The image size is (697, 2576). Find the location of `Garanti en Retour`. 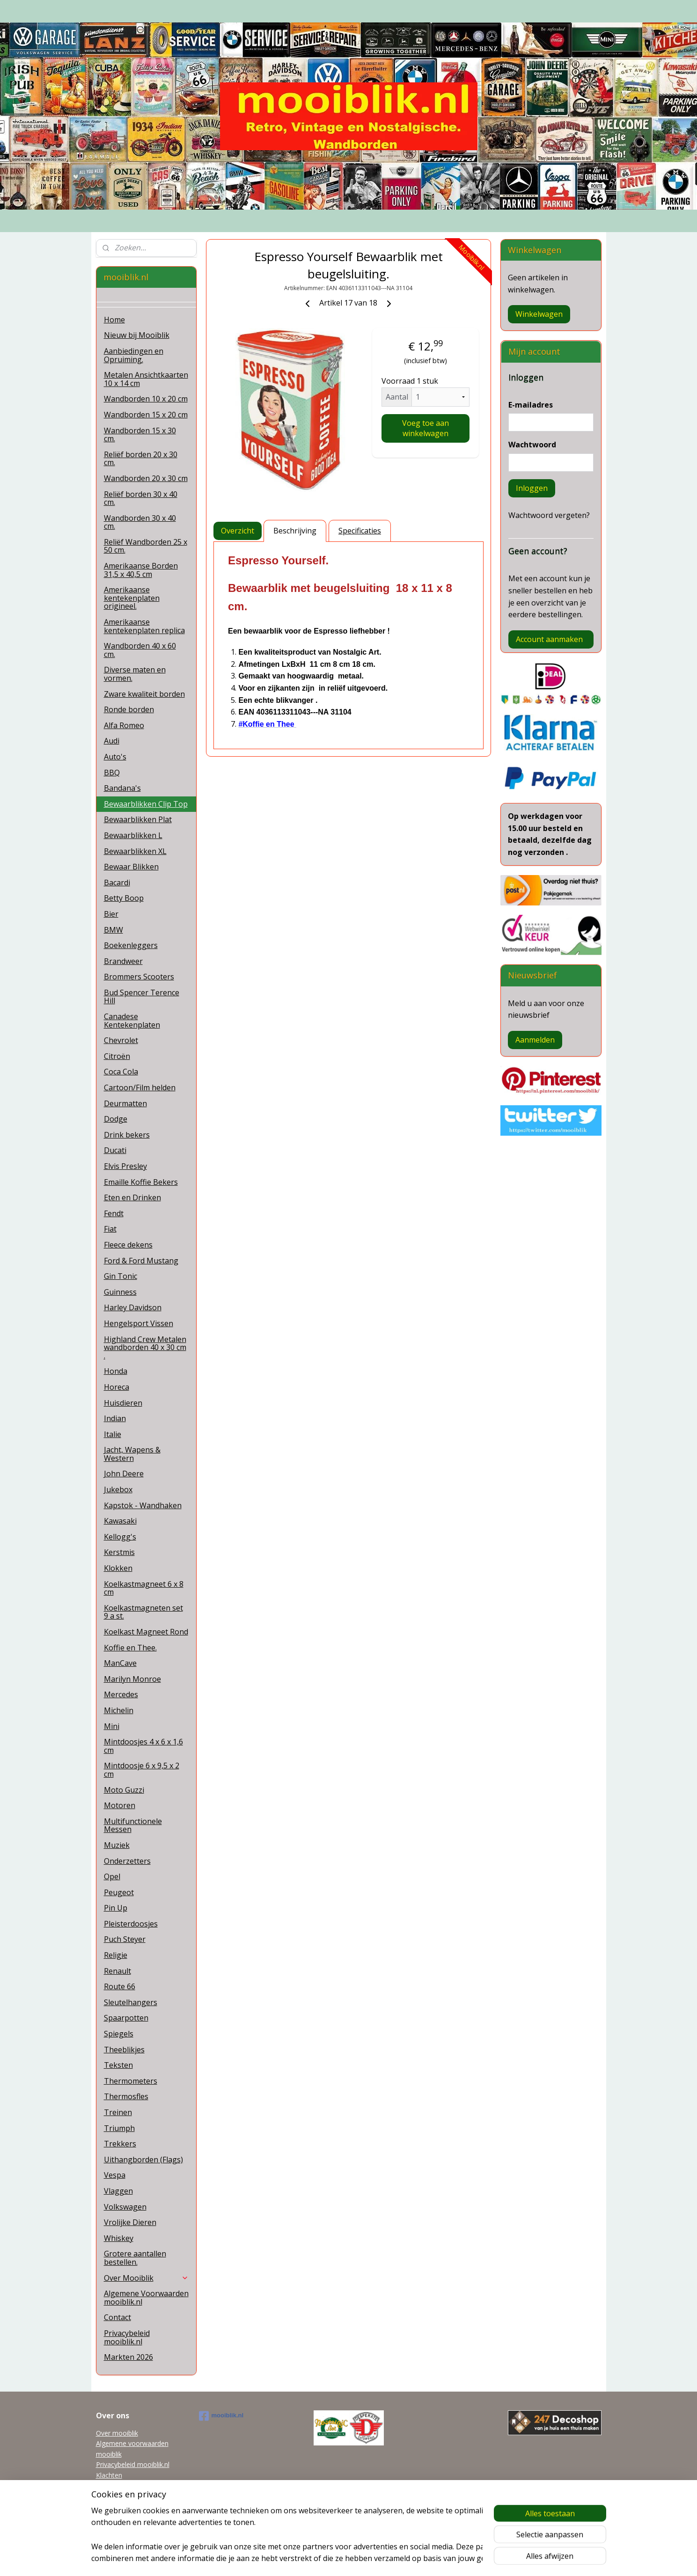

Garanti en Retour is located at coordinates (123, 2506).